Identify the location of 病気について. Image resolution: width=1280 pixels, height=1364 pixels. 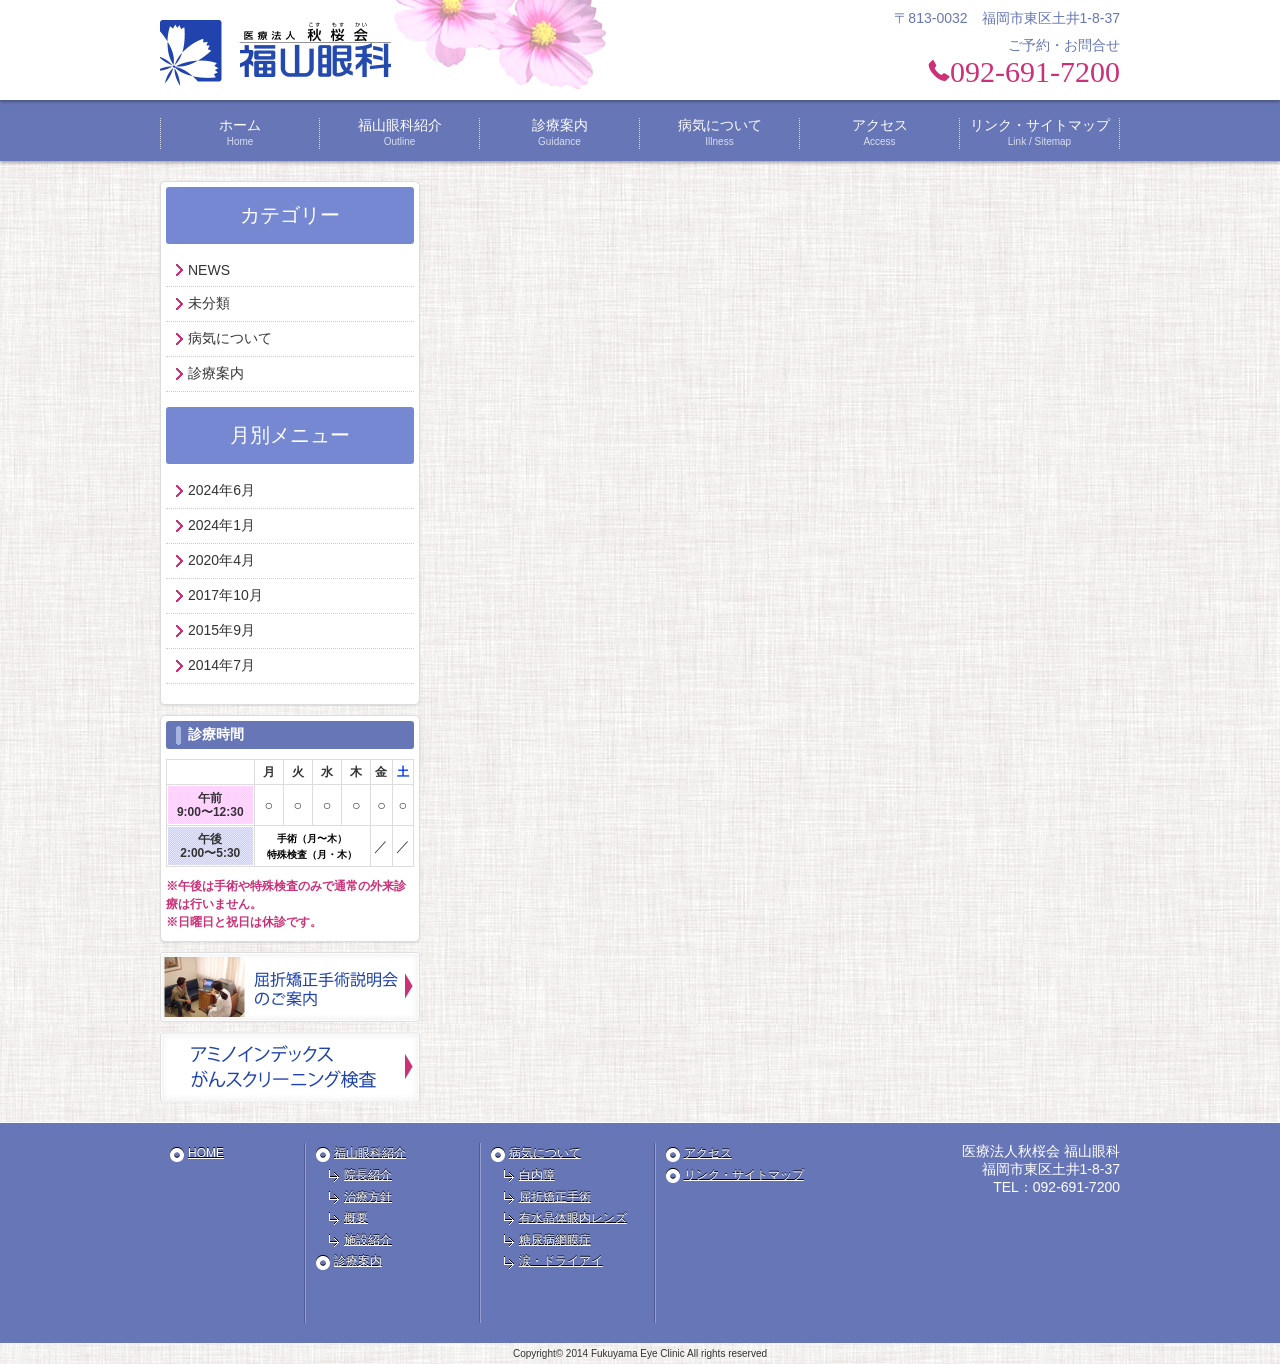
(720, 132).